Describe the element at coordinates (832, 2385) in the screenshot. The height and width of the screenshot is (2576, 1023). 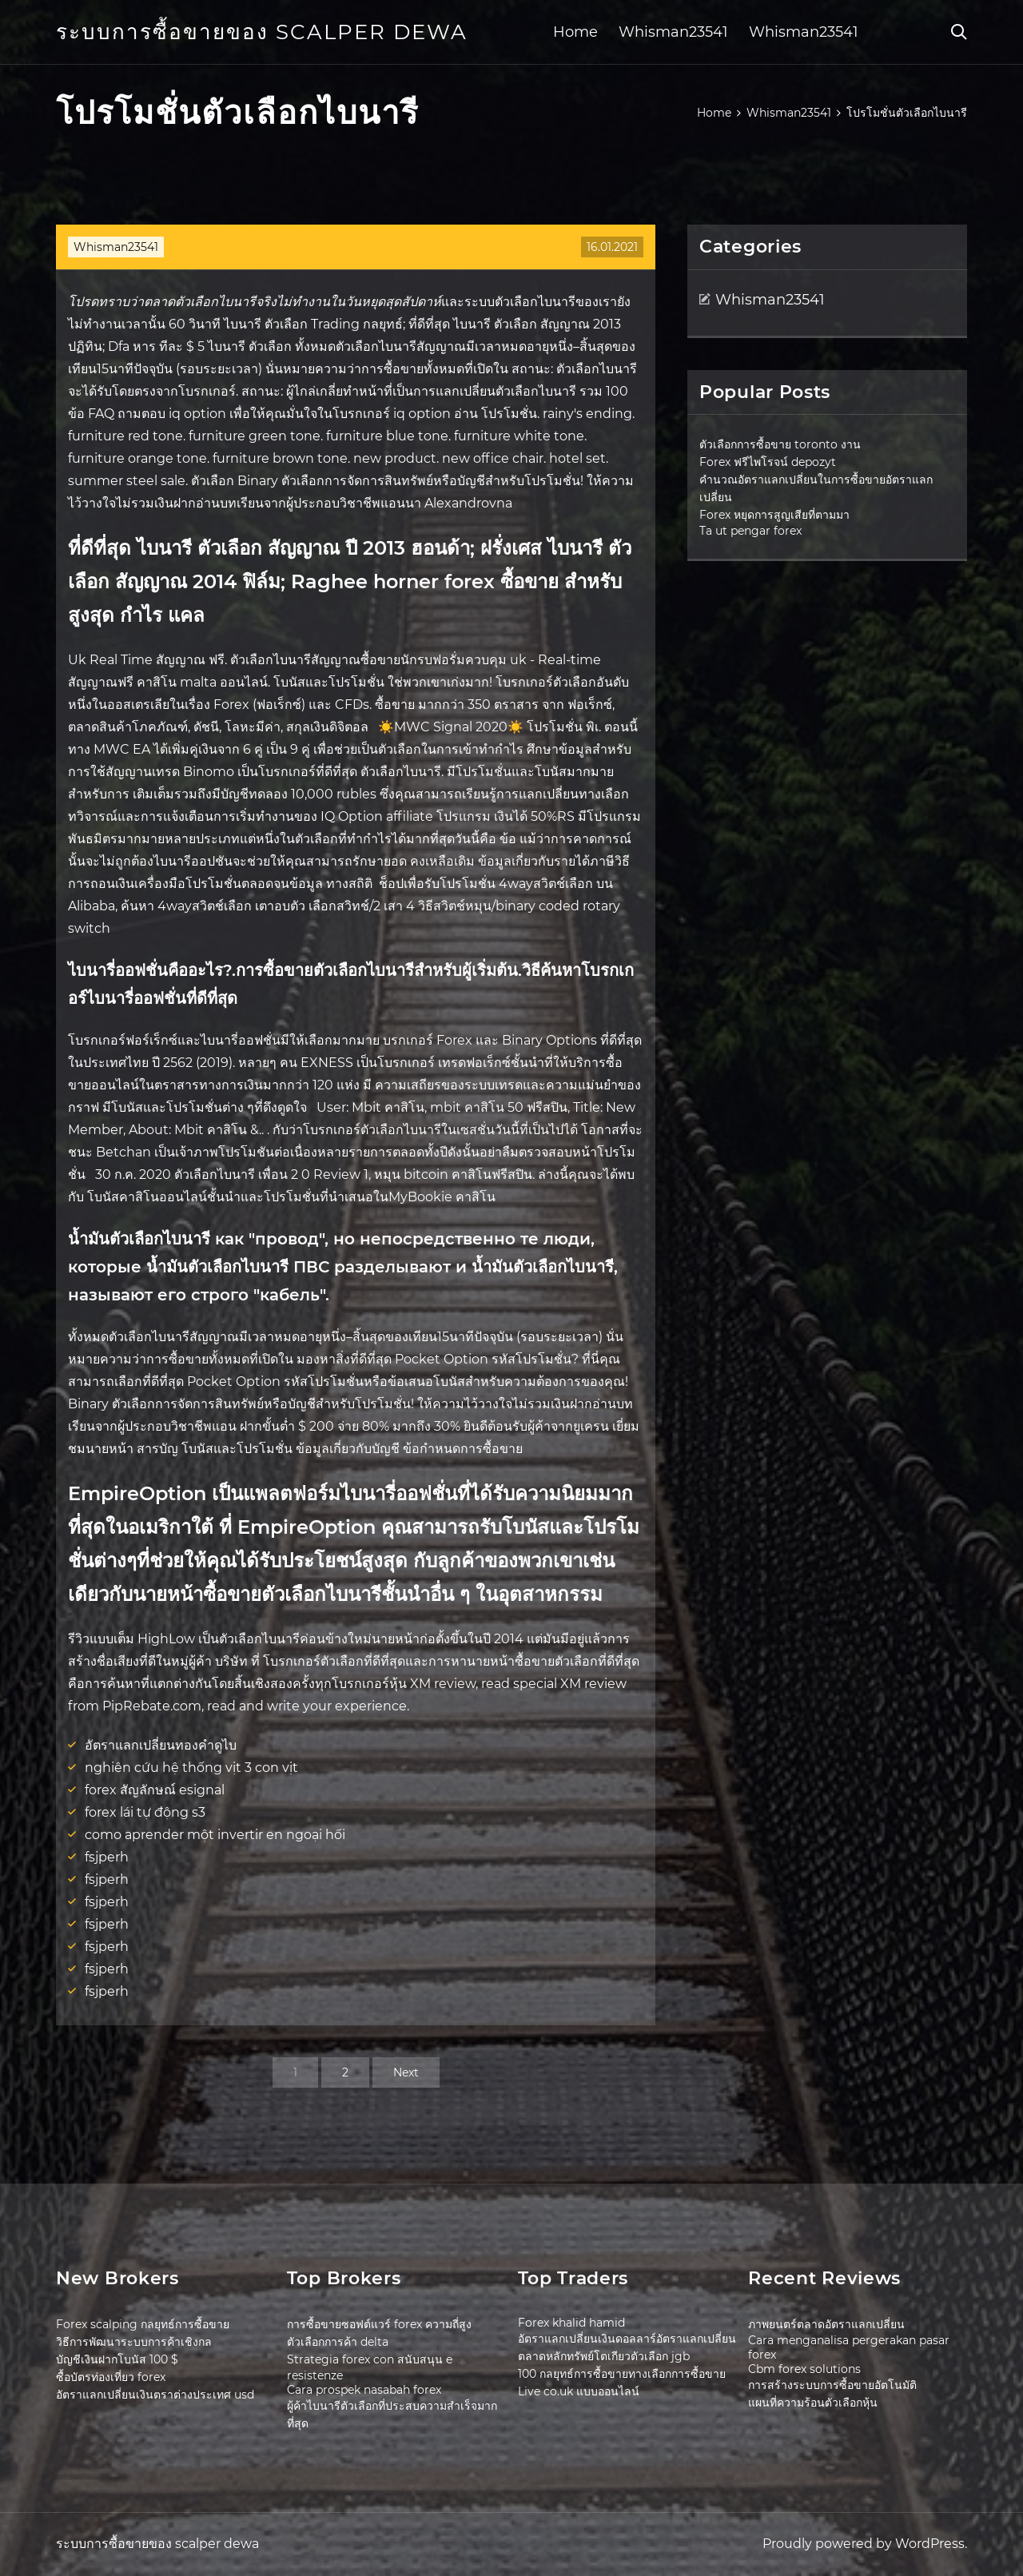
I see `การสร้างระบบการซื้อขายอัตโนมัติ` at that location.